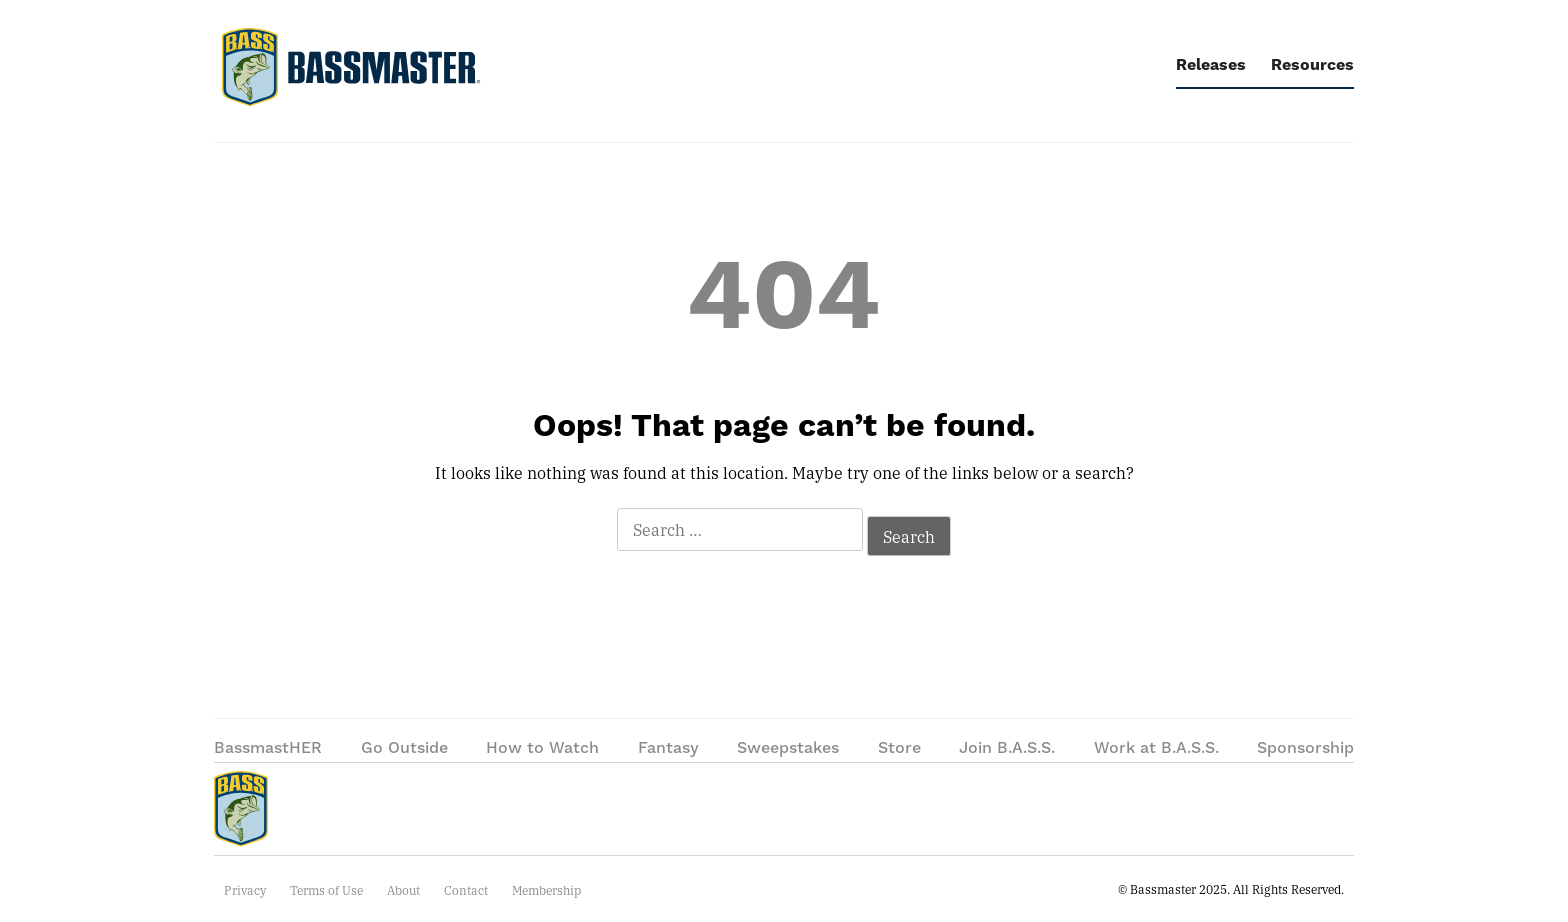 The image size is (1568, 922). What do you see at coordinates (403, 890) in the screenshot?
I see `About` at bounding box center [403, 890].